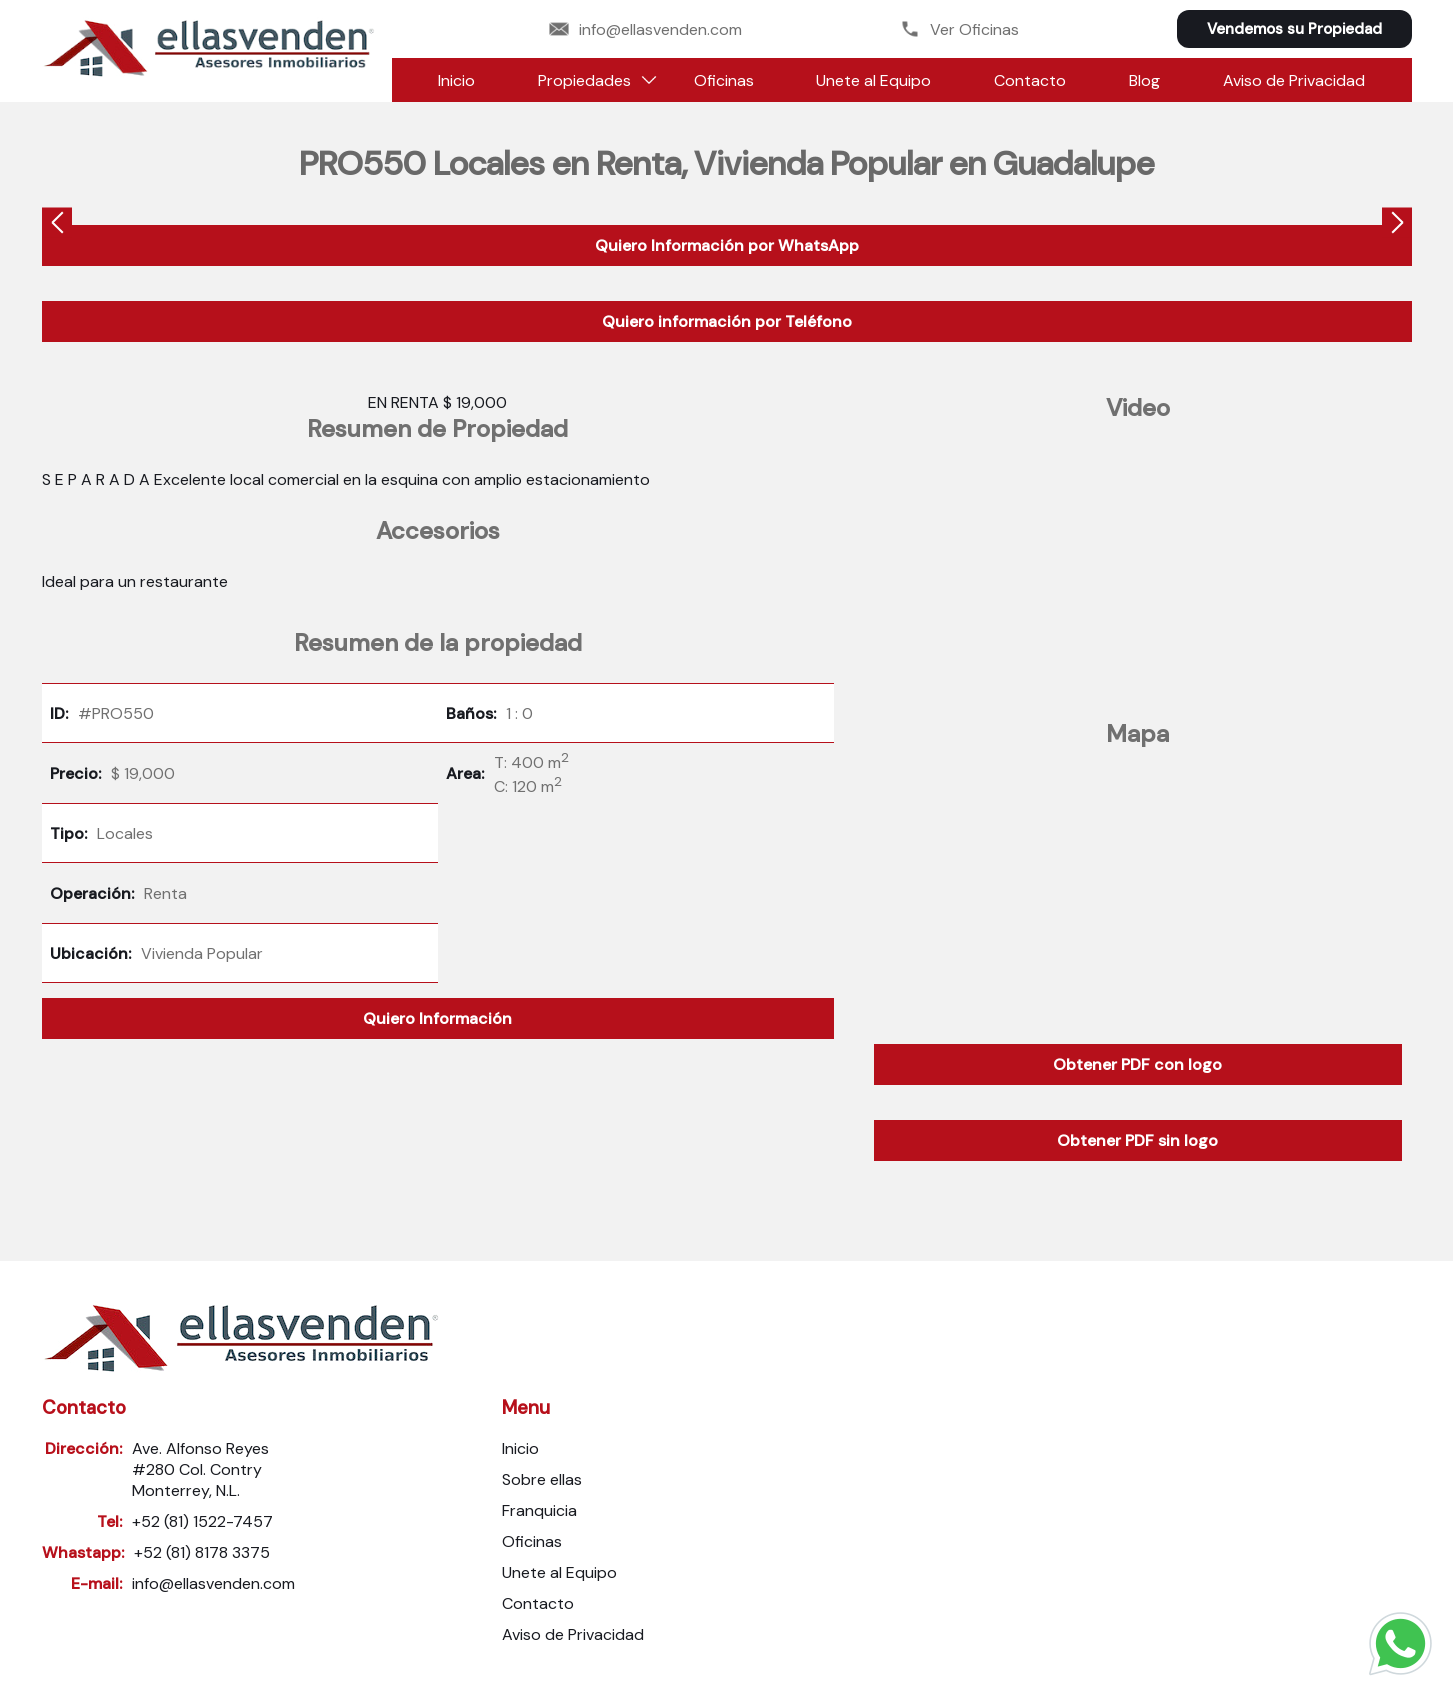 Image resolution: width=1453 pixels, height=1701 pixels. What do you see at coordinates (1030, 80) in the screenshot?
I see `Contacto` at bounding box center [1030, 80].